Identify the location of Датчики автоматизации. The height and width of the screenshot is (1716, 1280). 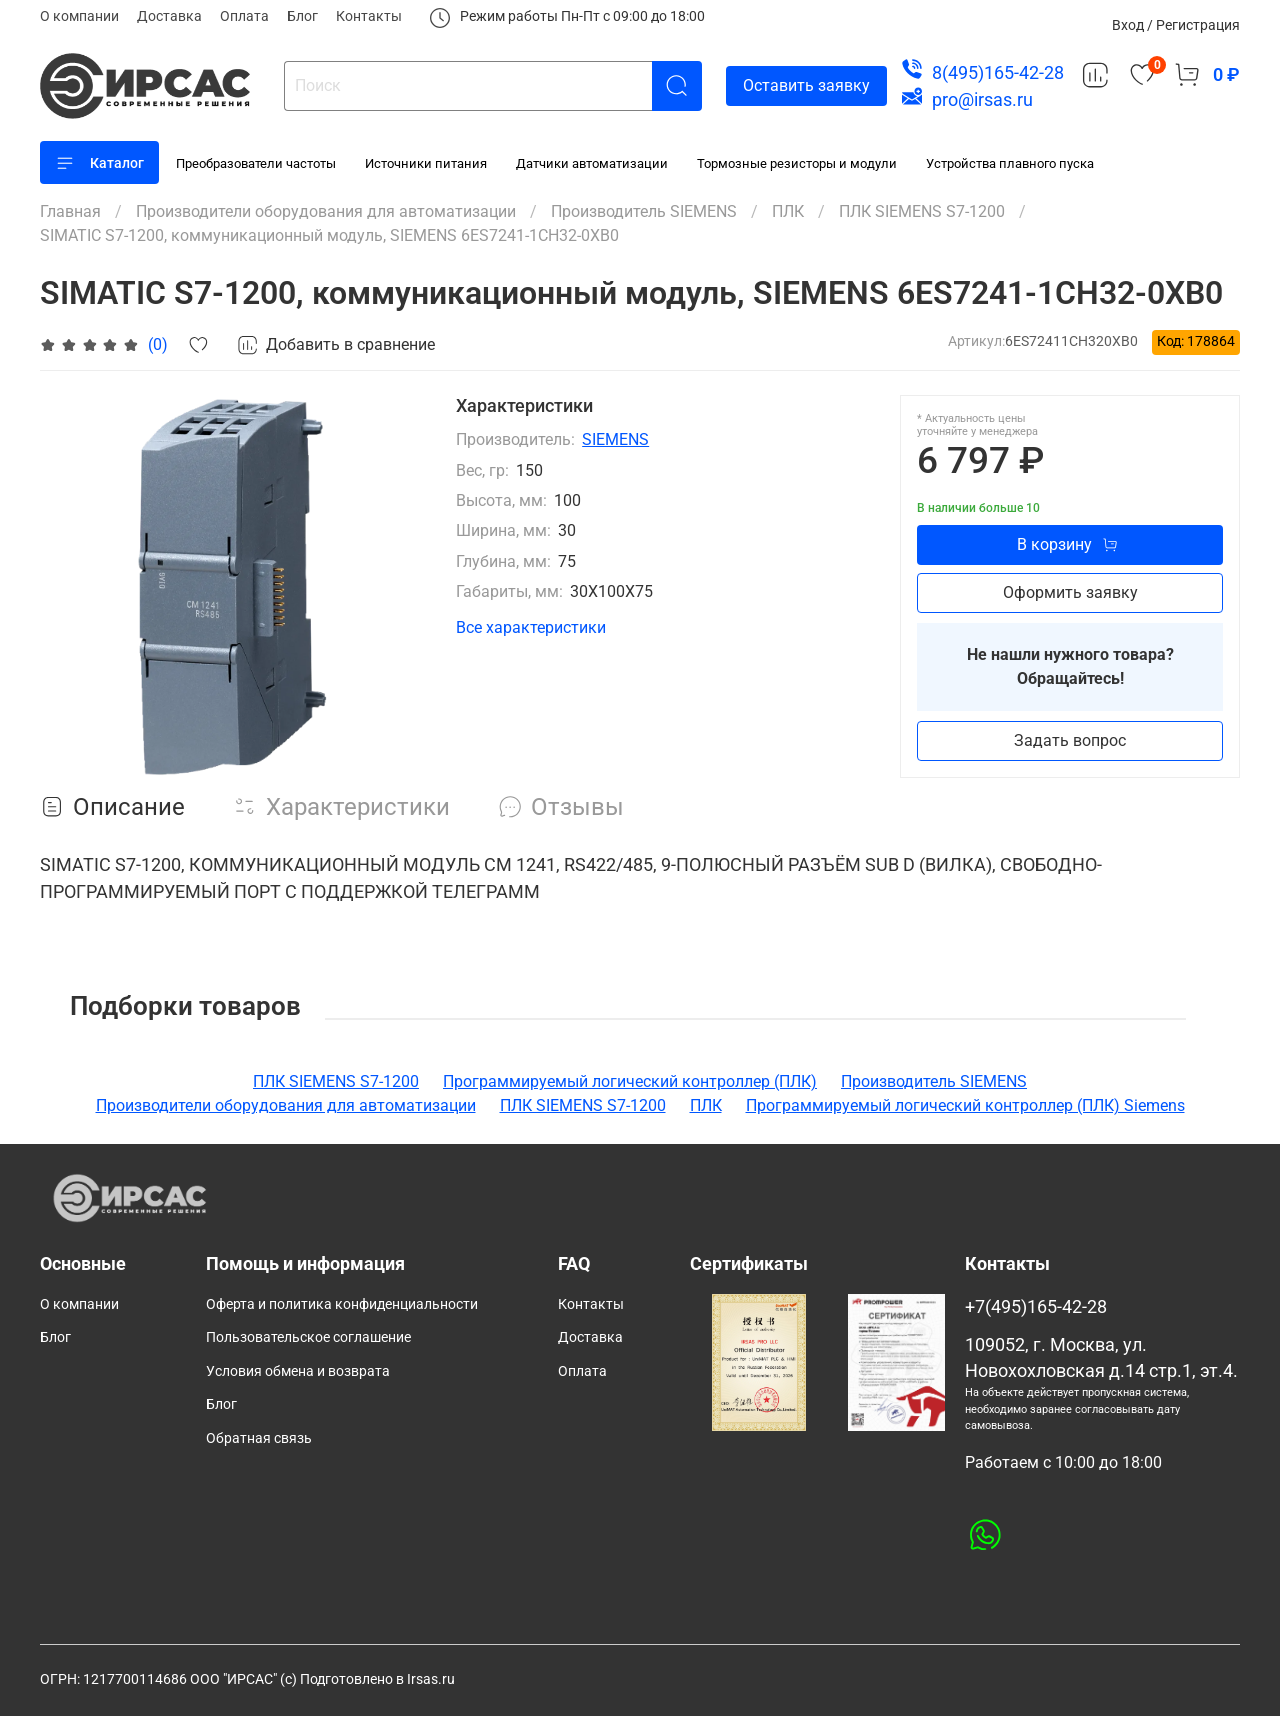
(592, 163).